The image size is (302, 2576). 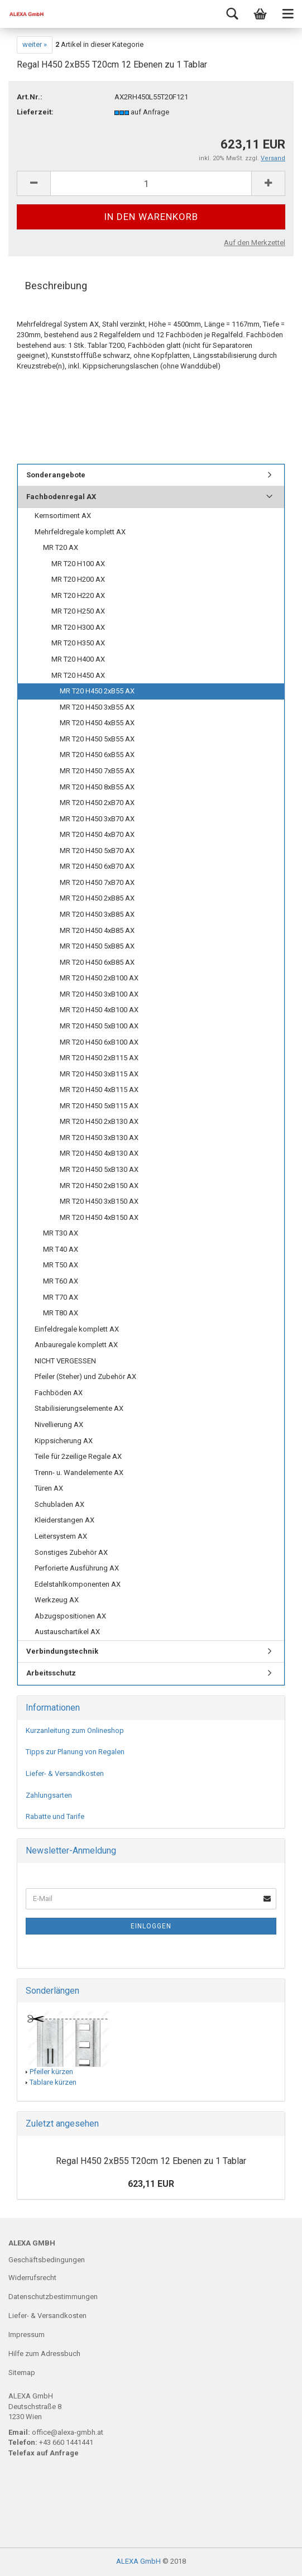 What do you see at coordinates (97, 914) in the screenshot?
I see `MR T20 H450 3xB85 AX` at bounding box center [97, 914].